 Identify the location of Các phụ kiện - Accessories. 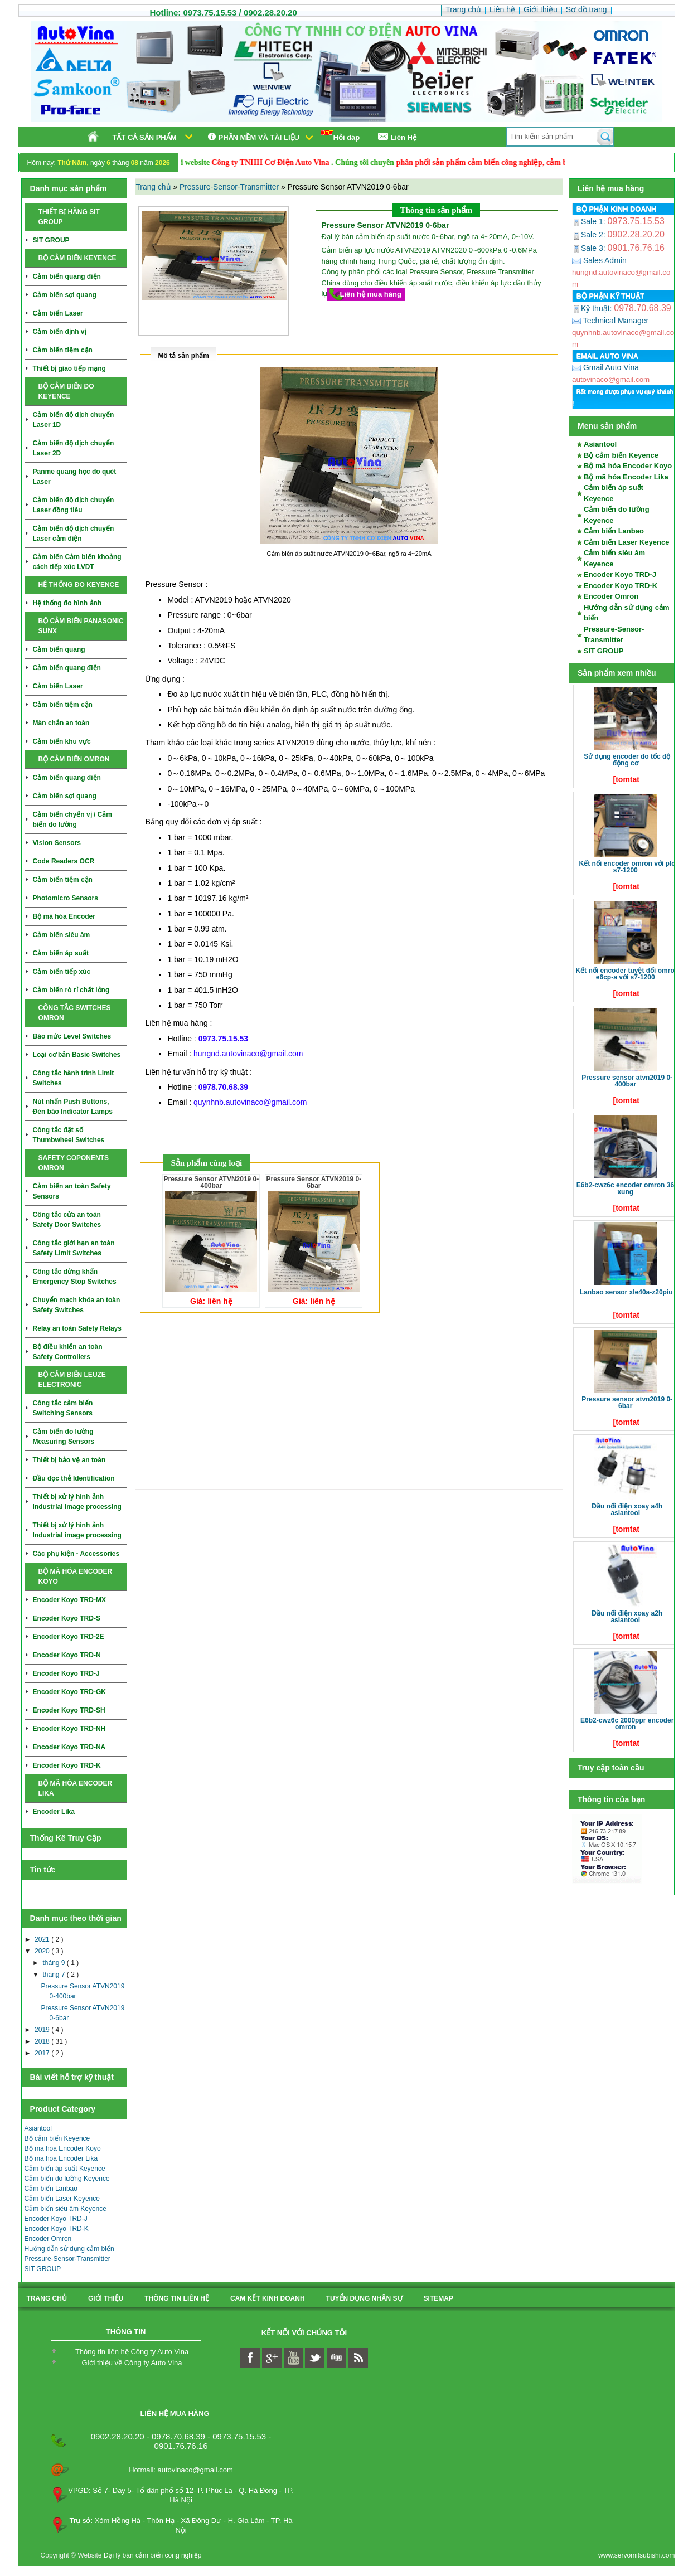
(76, 1554).